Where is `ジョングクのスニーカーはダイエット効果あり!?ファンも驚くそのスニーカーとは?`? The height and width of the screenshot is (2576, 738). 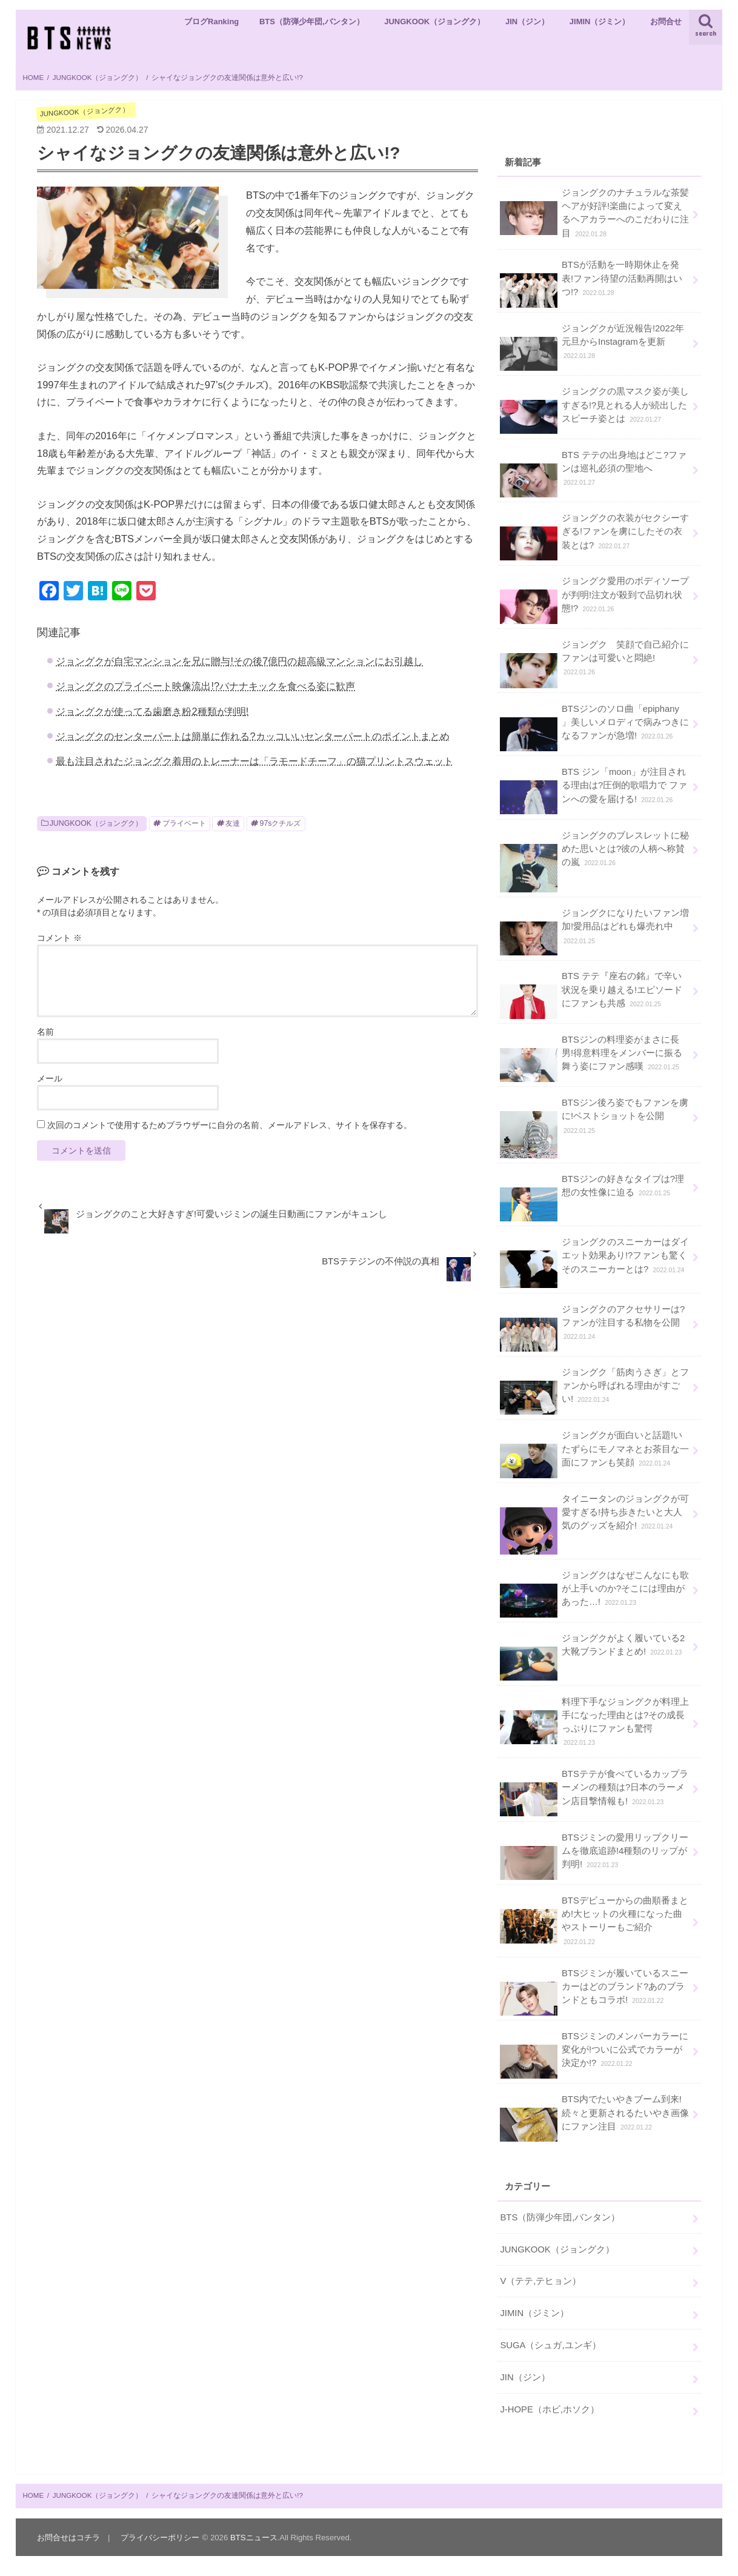
ジョングクのスニーカーはダイエット効果あり!?ファンも驚くそのスニーカーとは? is located at coordinates (594, 1260).